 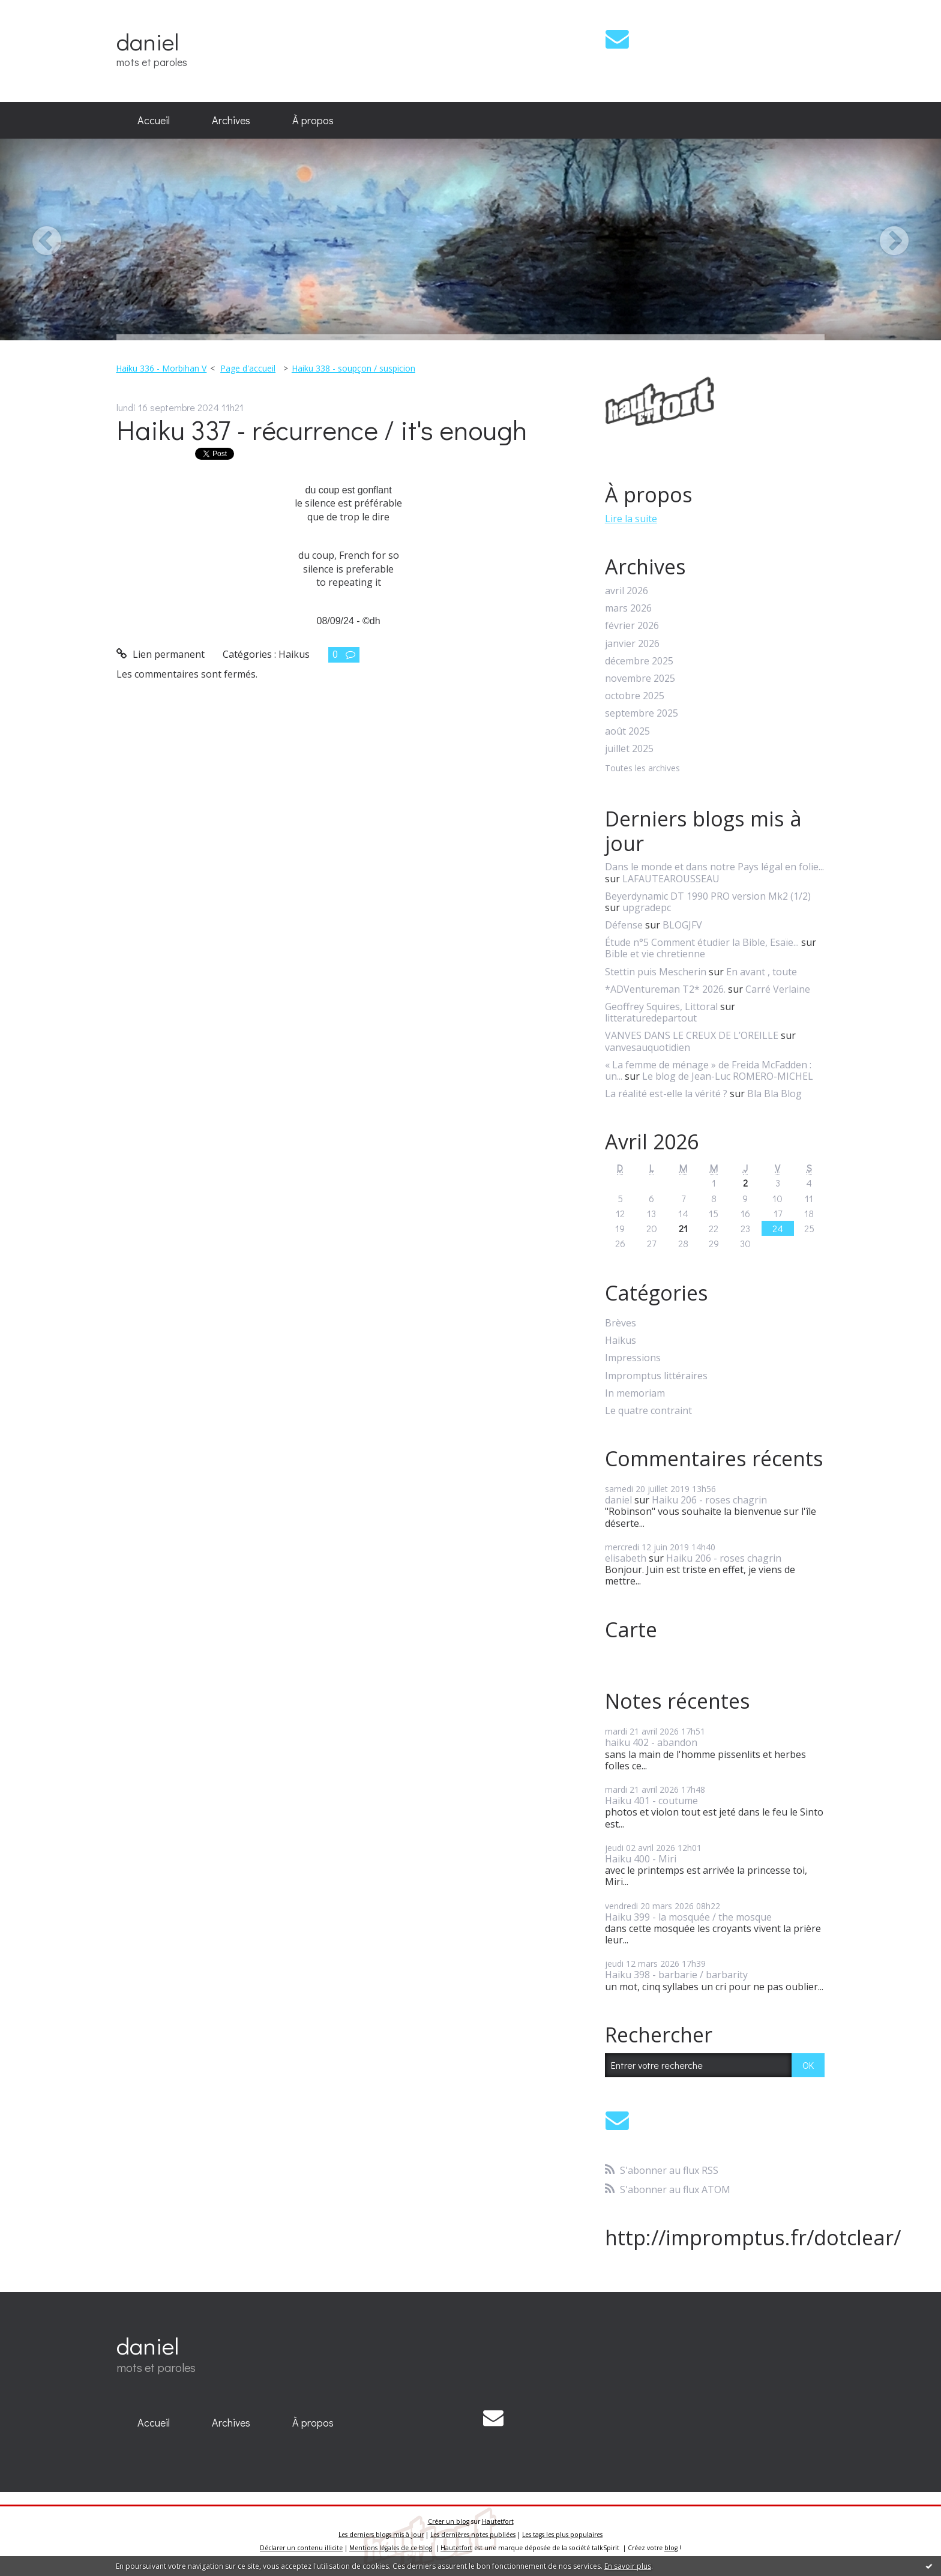 I want to click on Créer un blog, so click(x=448, y=2521).